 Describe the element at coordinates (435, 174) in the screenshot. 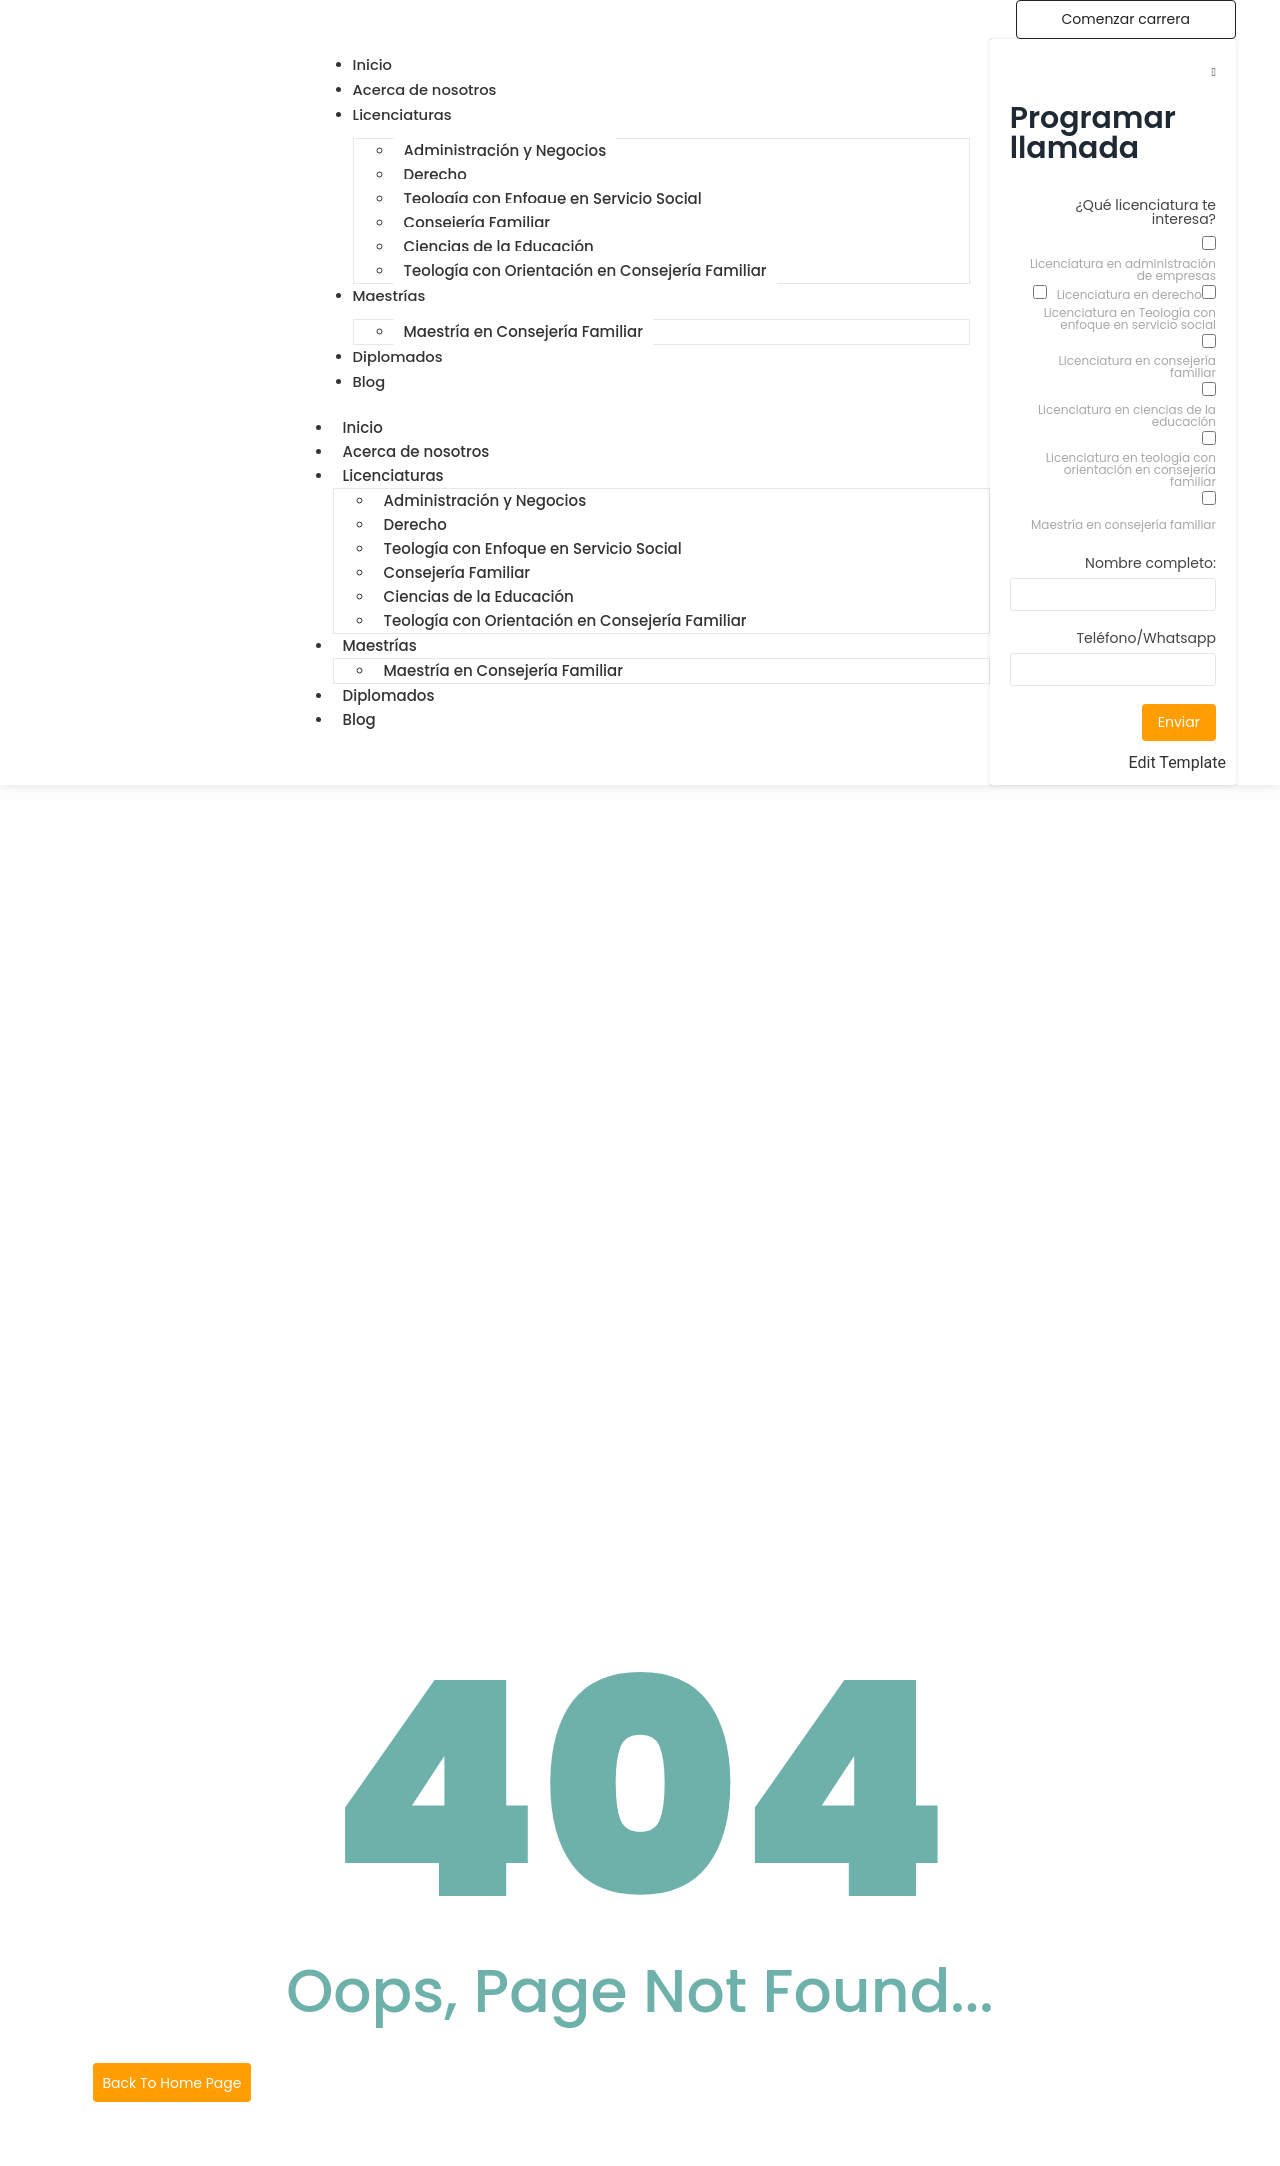

I see `Derecho` at that location.